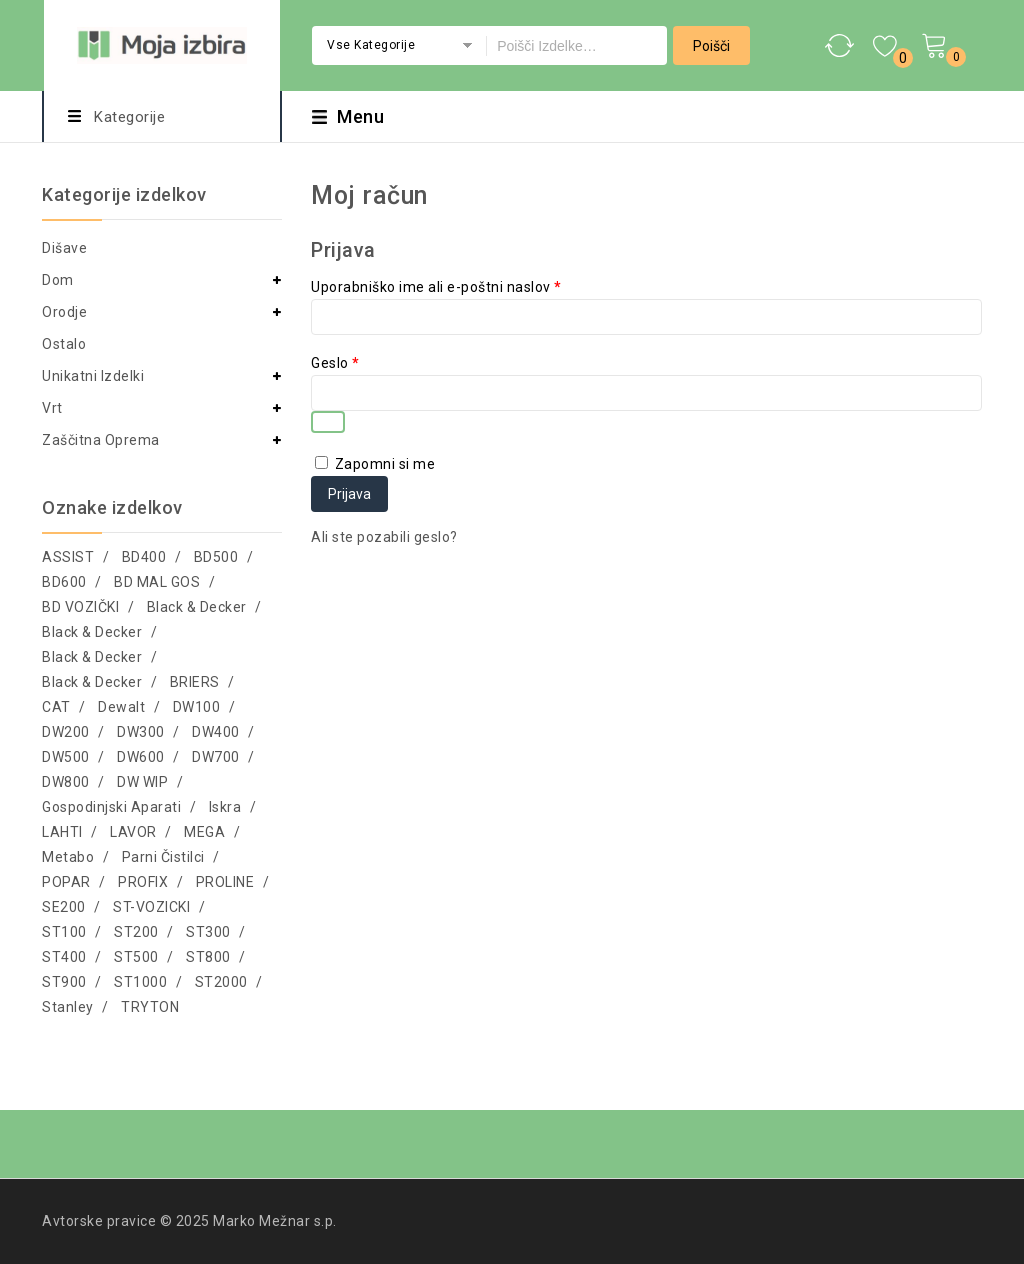 The height and width of the screenshot is (1264, 1024). I want to click on ASSIST [ASSIST (5 izdelki)], so click(68, 557).